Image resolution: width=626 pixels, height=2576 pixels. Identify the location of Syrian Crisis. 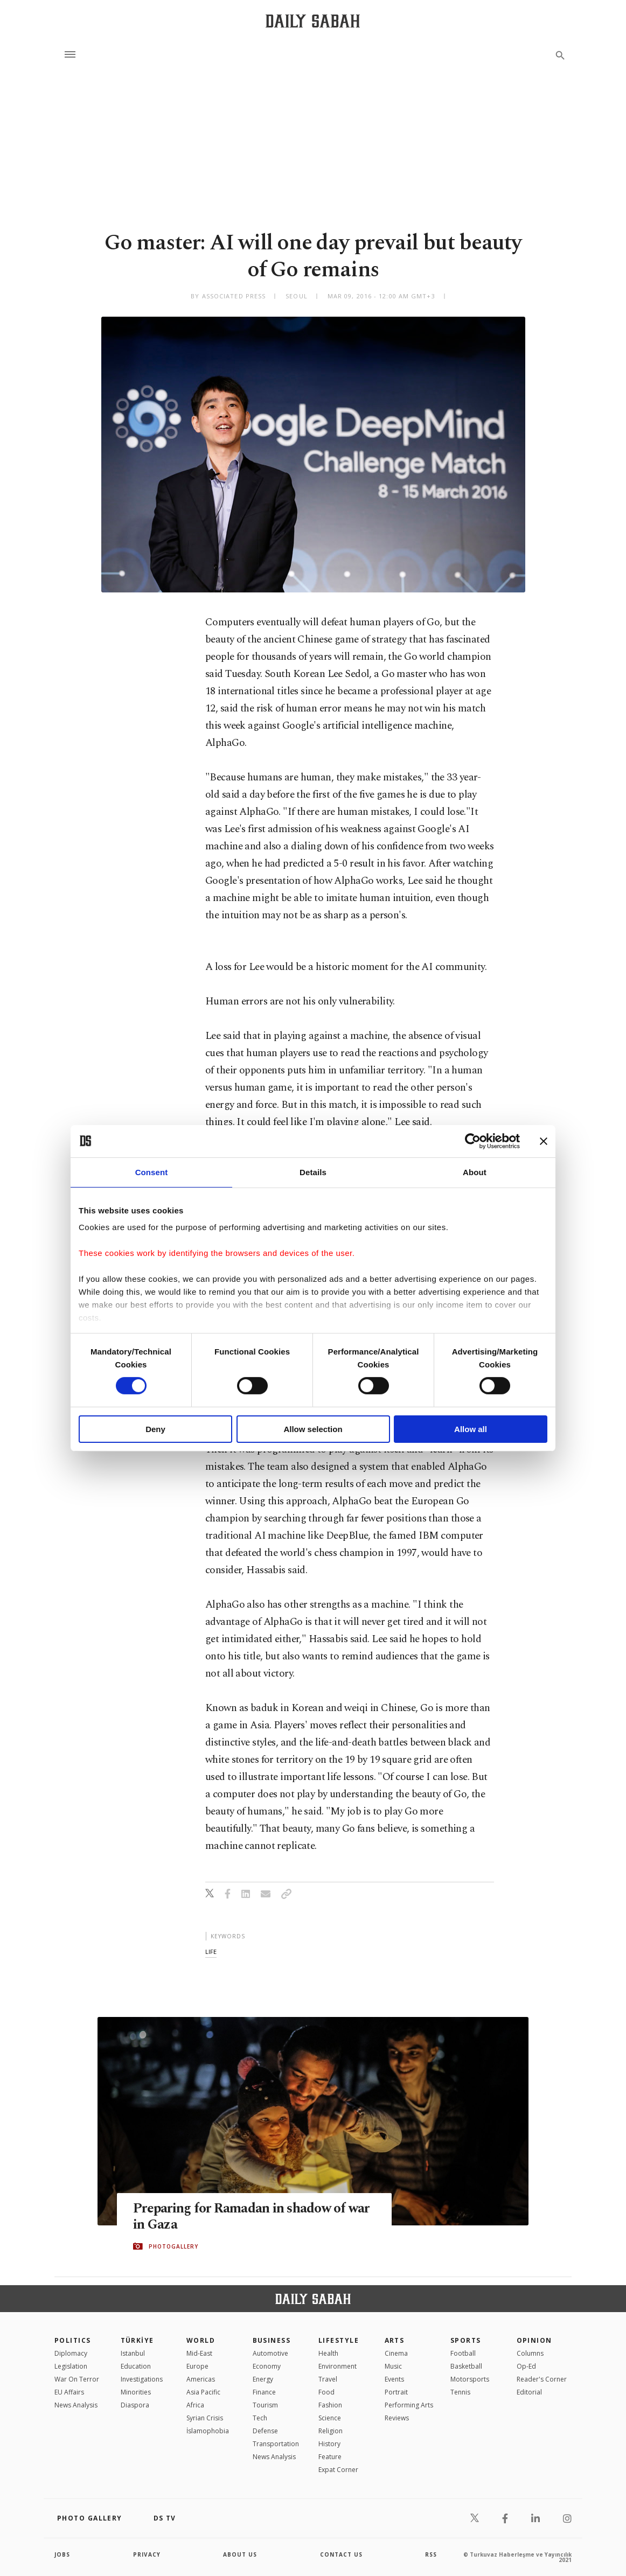
(204, 2418).